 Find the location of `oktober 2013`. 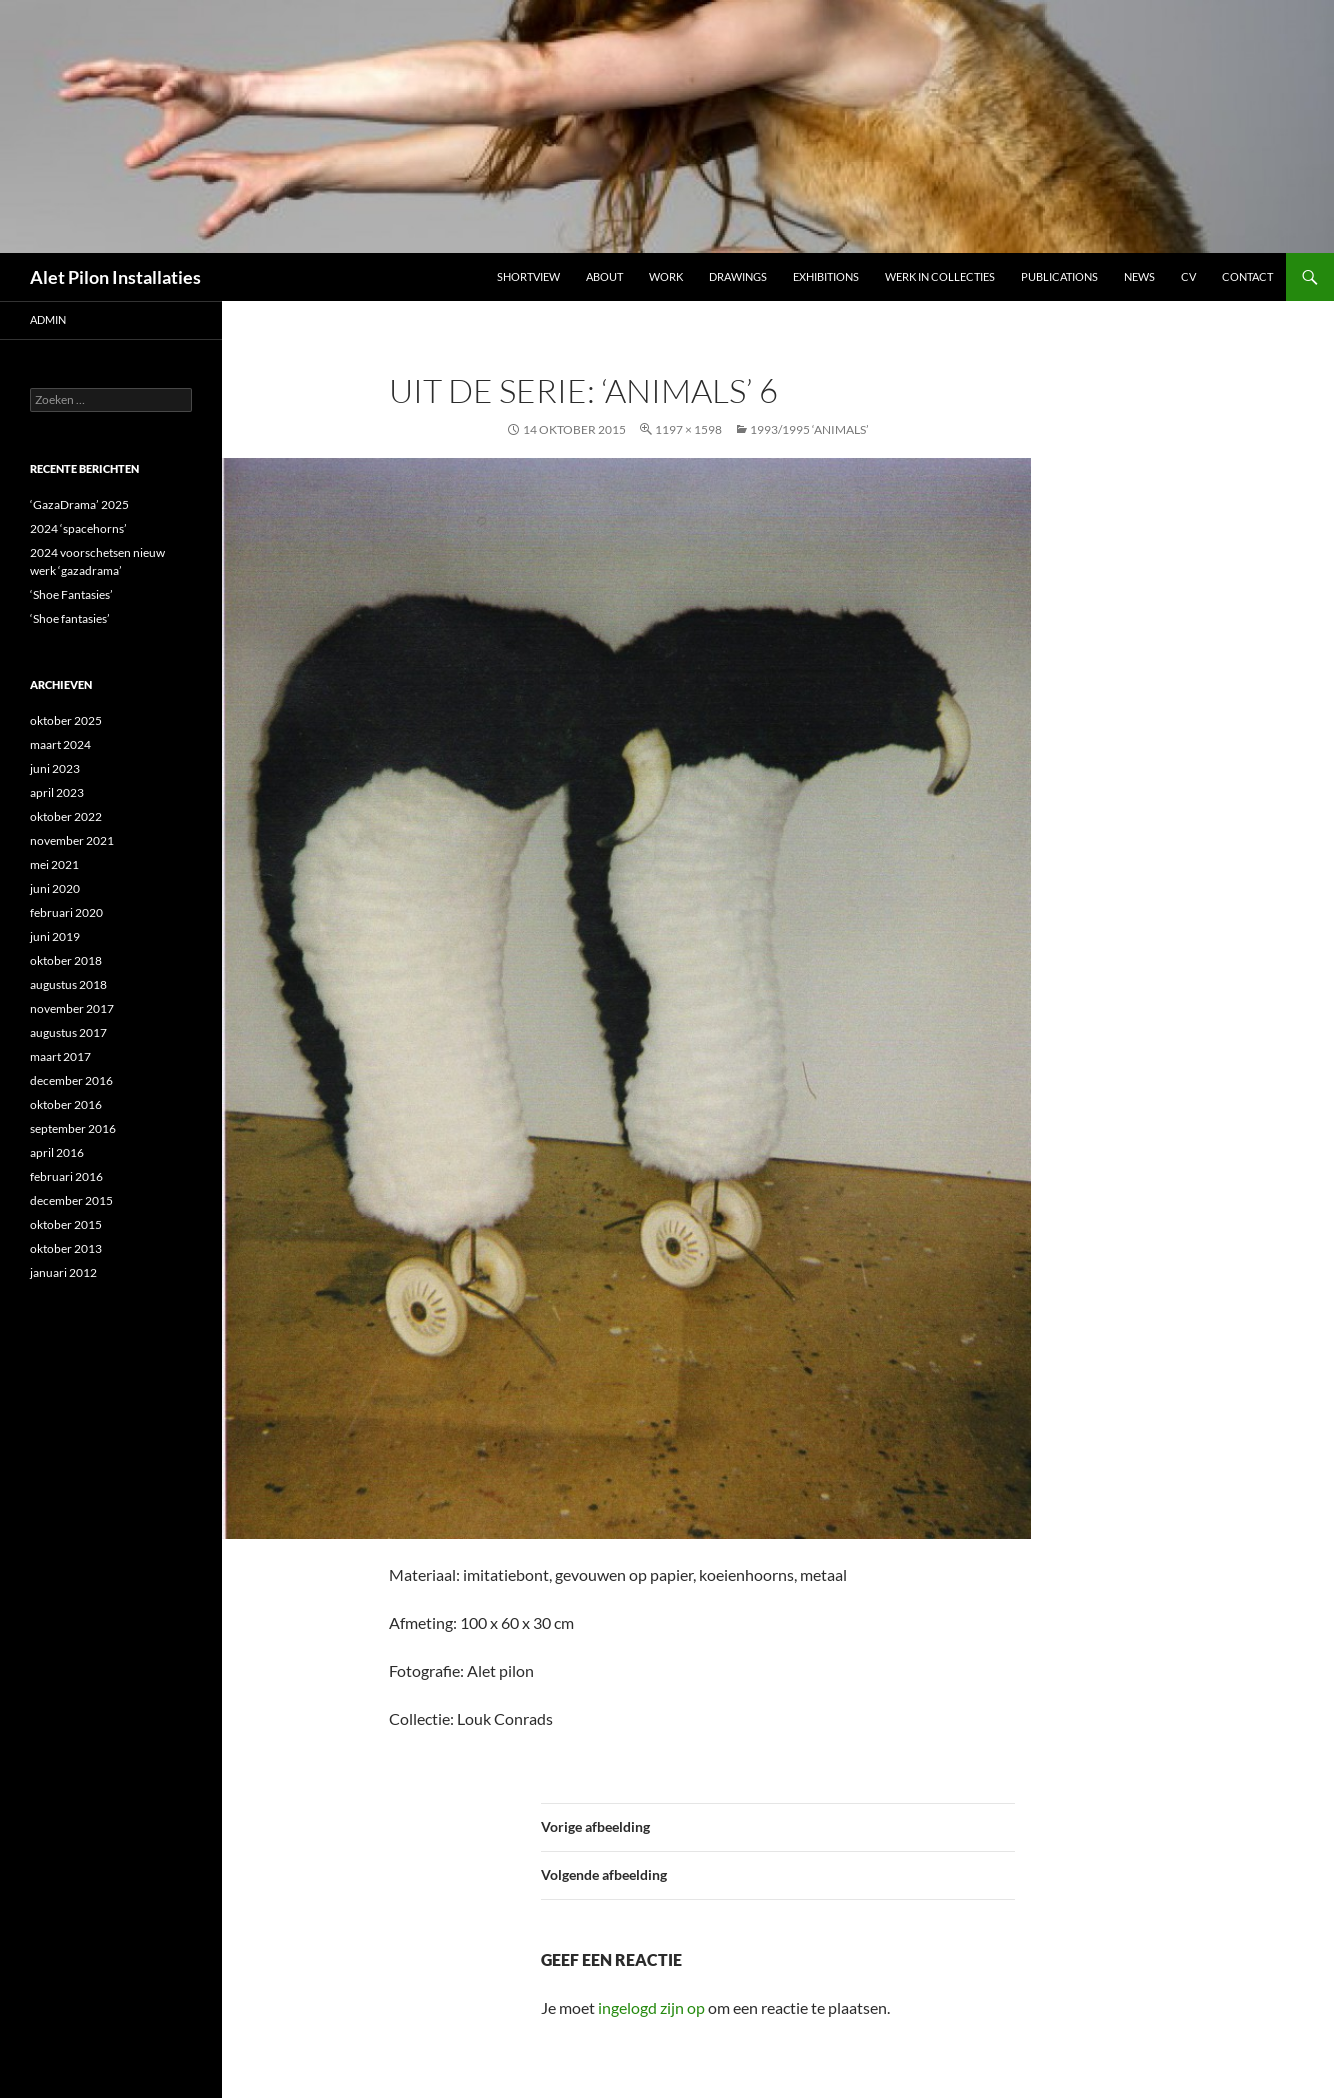

oktober 2013 is located at coordinates (66, 1248).